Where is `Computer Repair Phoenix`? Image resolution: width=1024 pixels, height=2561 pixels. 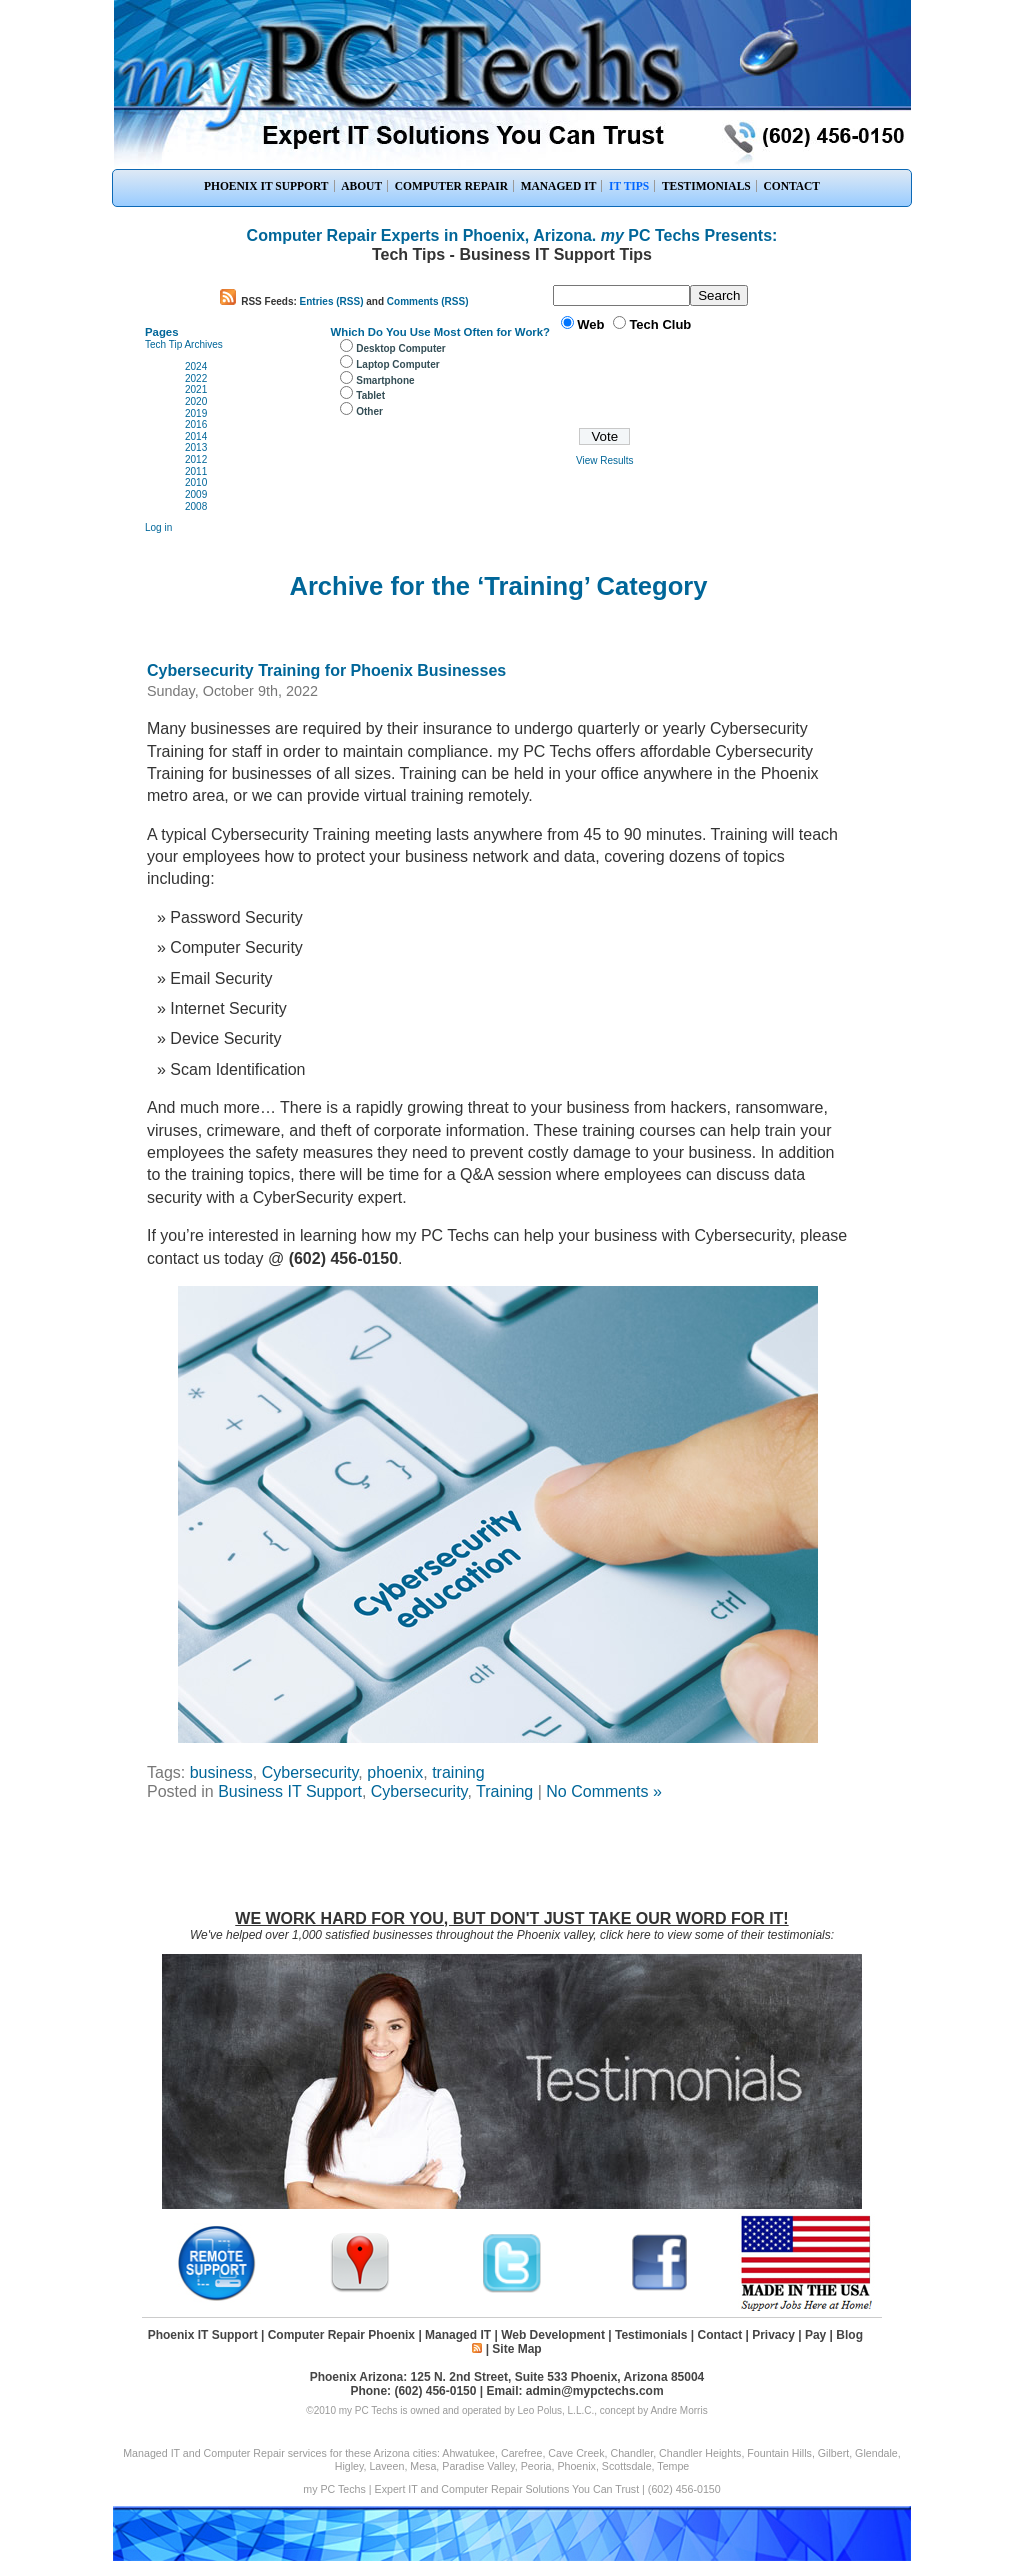
Computer Repair Phoenix is located at coordinates (341, 2335).